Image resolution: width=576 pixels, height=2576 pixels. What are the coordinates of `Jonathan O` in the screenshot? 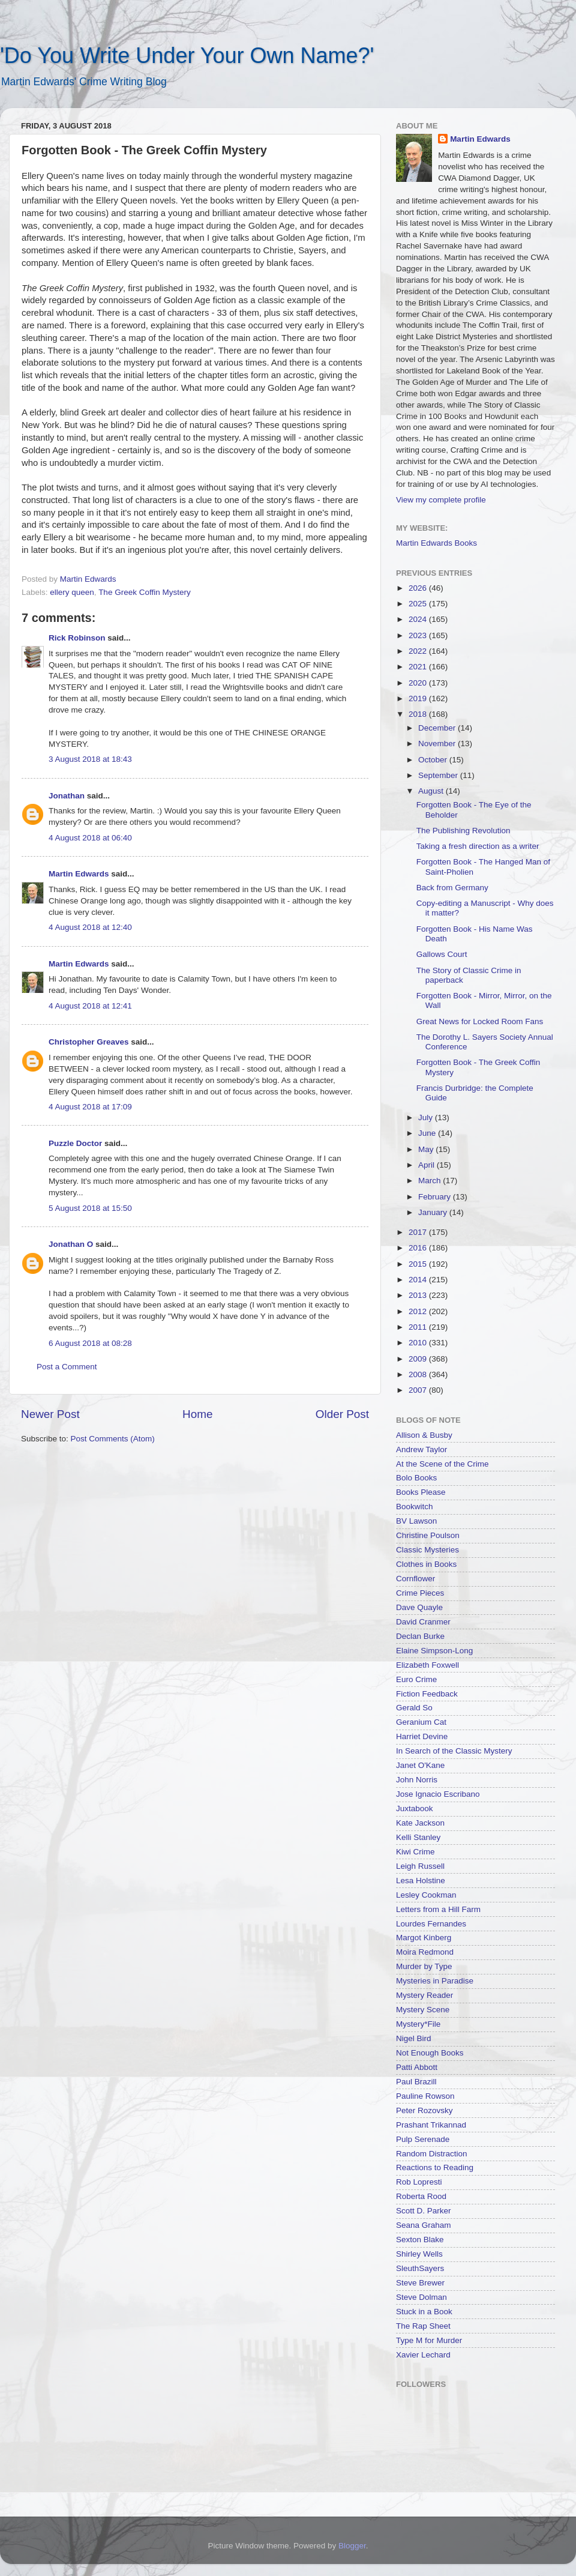 It's located at (71, 1244).